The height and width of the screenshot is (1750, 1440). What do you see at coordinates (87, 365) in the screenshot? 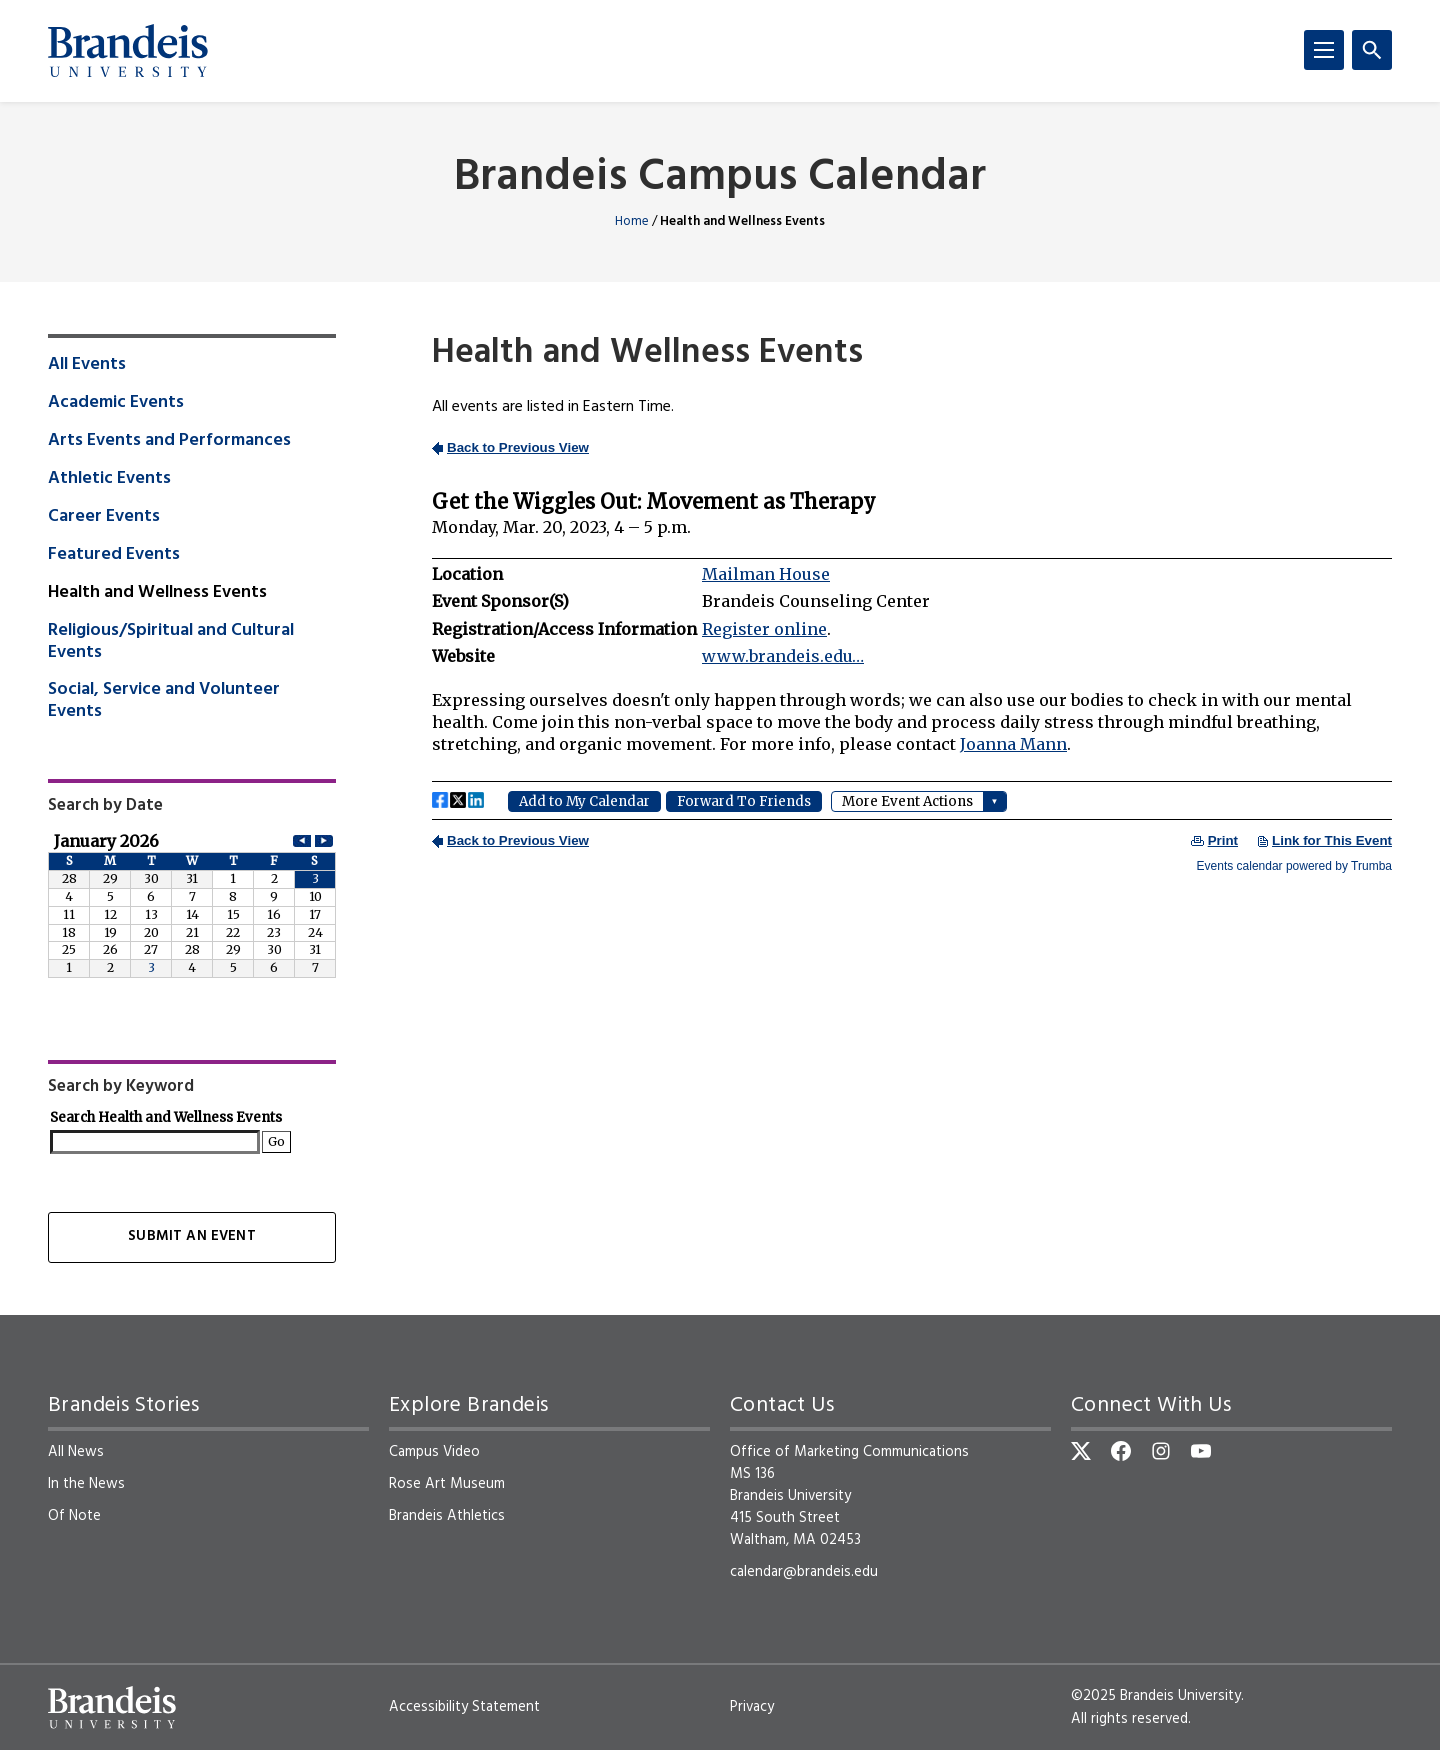
I see `All Events` at bounding box center [87, 365].